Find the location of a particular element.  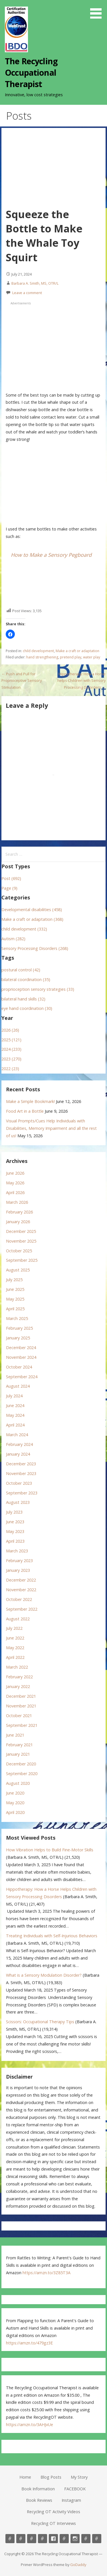

May 2026 is located at coordinates (15, 1182).